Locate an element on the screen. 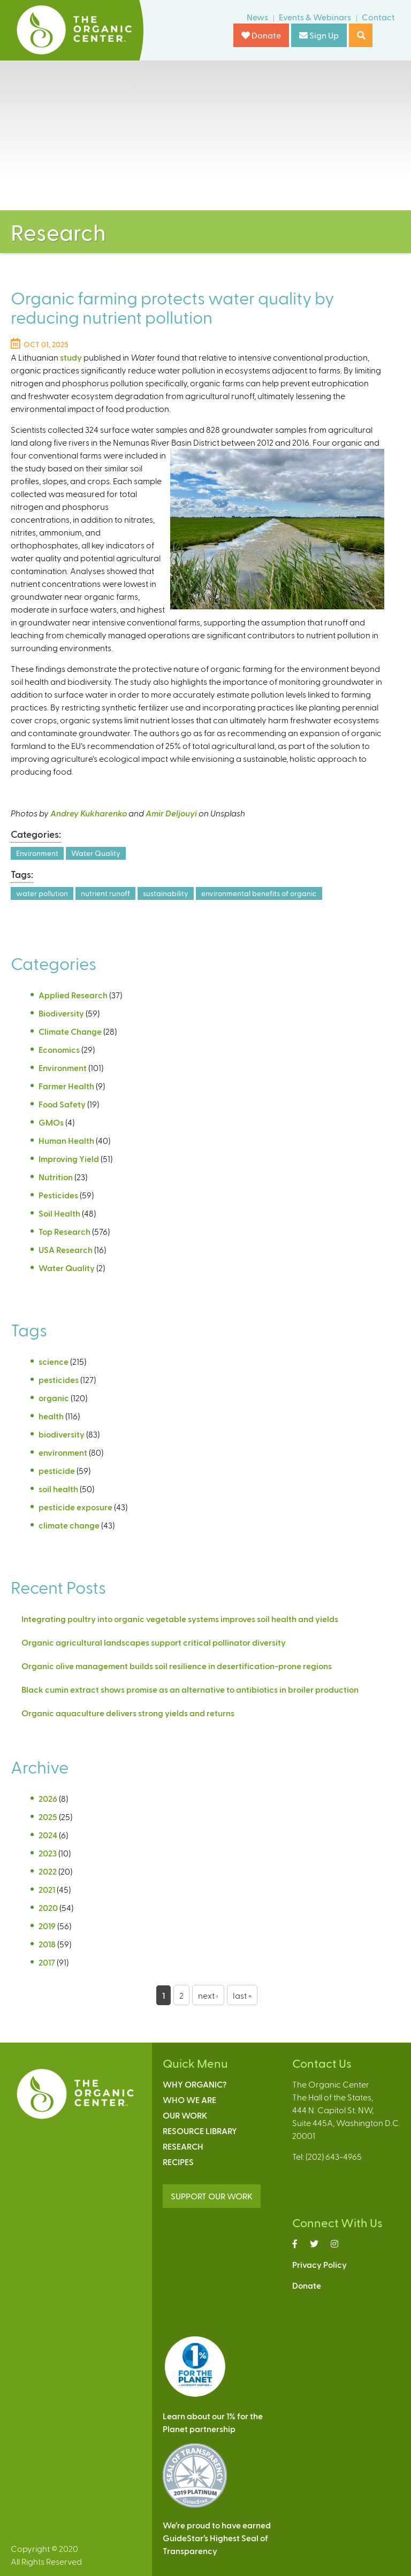  Organic aquaculture delivers strong yields and returns is located at coordinates (127, 1713).